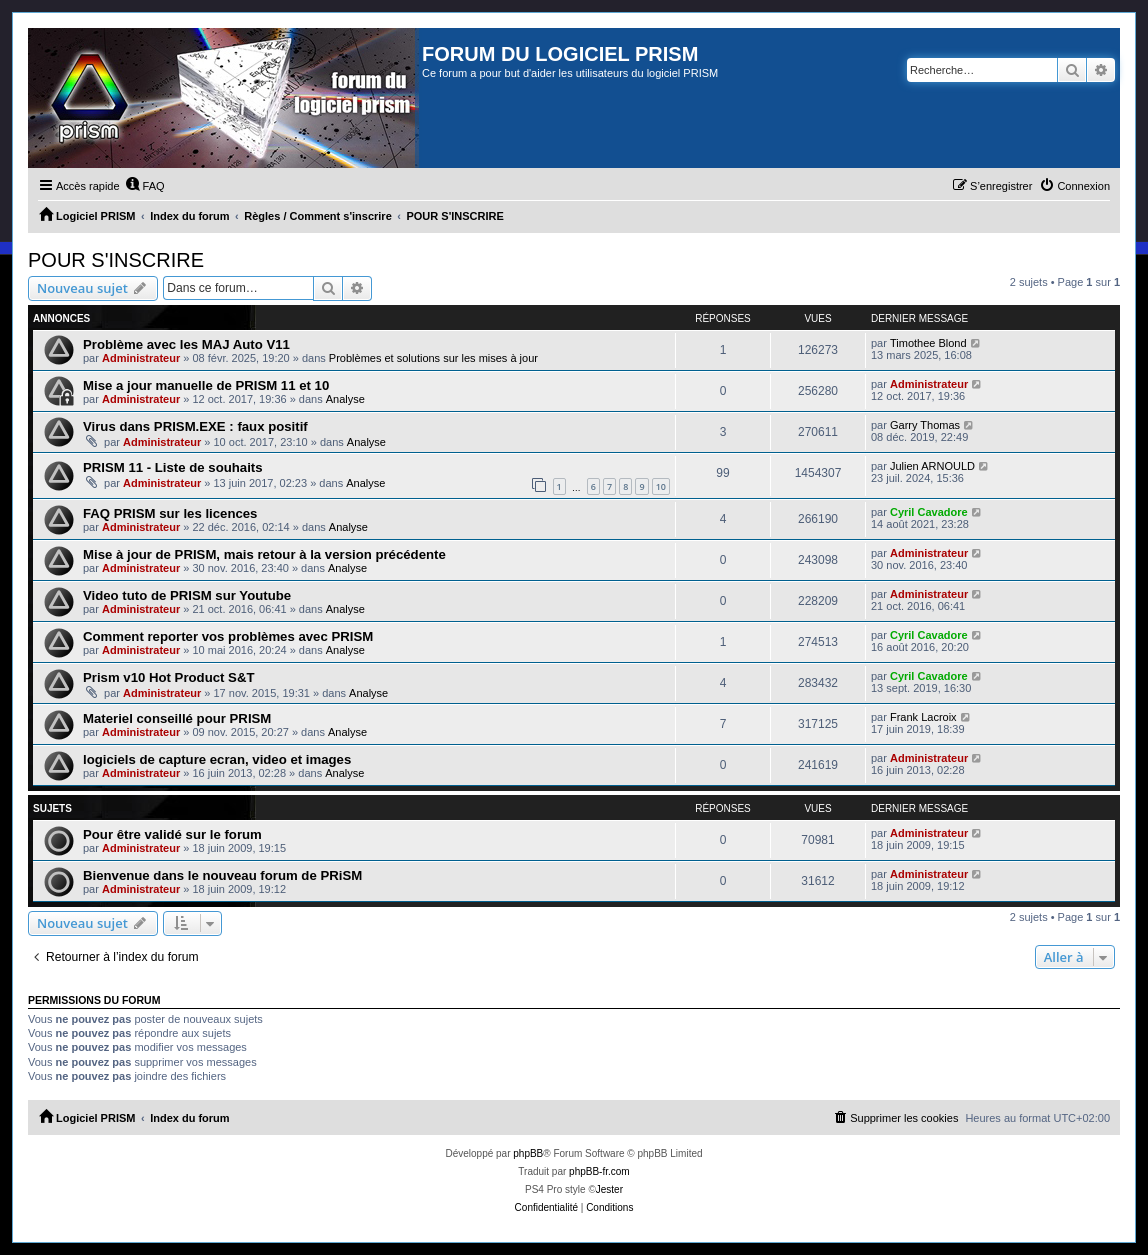  What do you see at coordinates (222, 875) in the screenshot?
I see `Bienvenue dans le nouveau forum de PRiSM` at bounding box center [222, 875].